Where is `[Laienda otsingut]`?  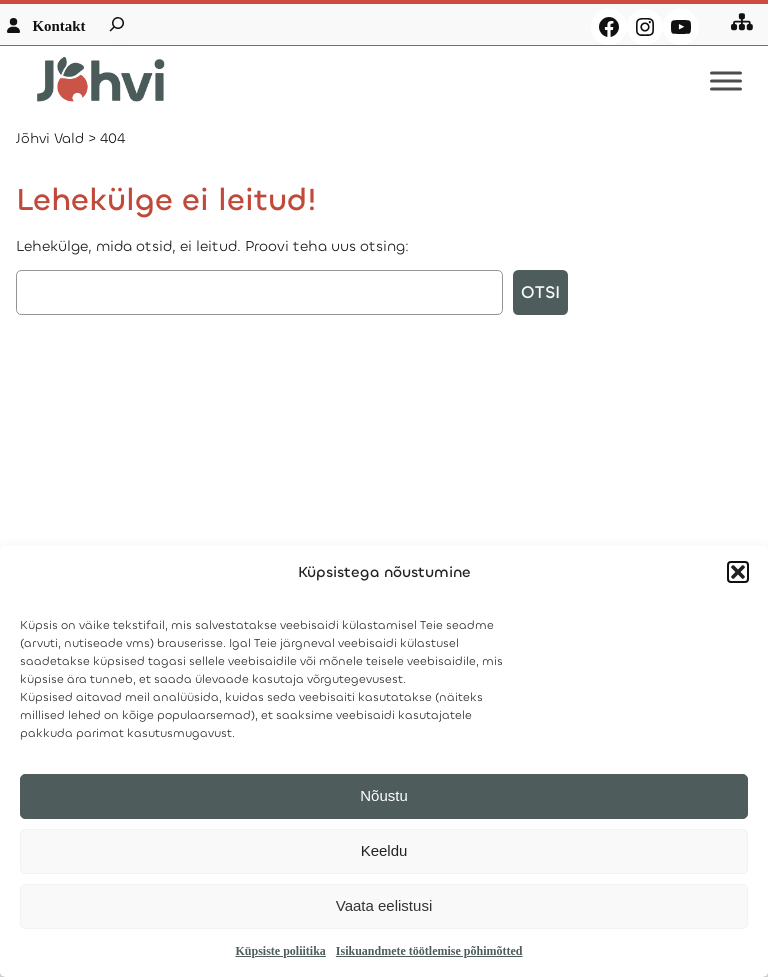 [Laienda otsingut] is located at coordinates (117, 24).